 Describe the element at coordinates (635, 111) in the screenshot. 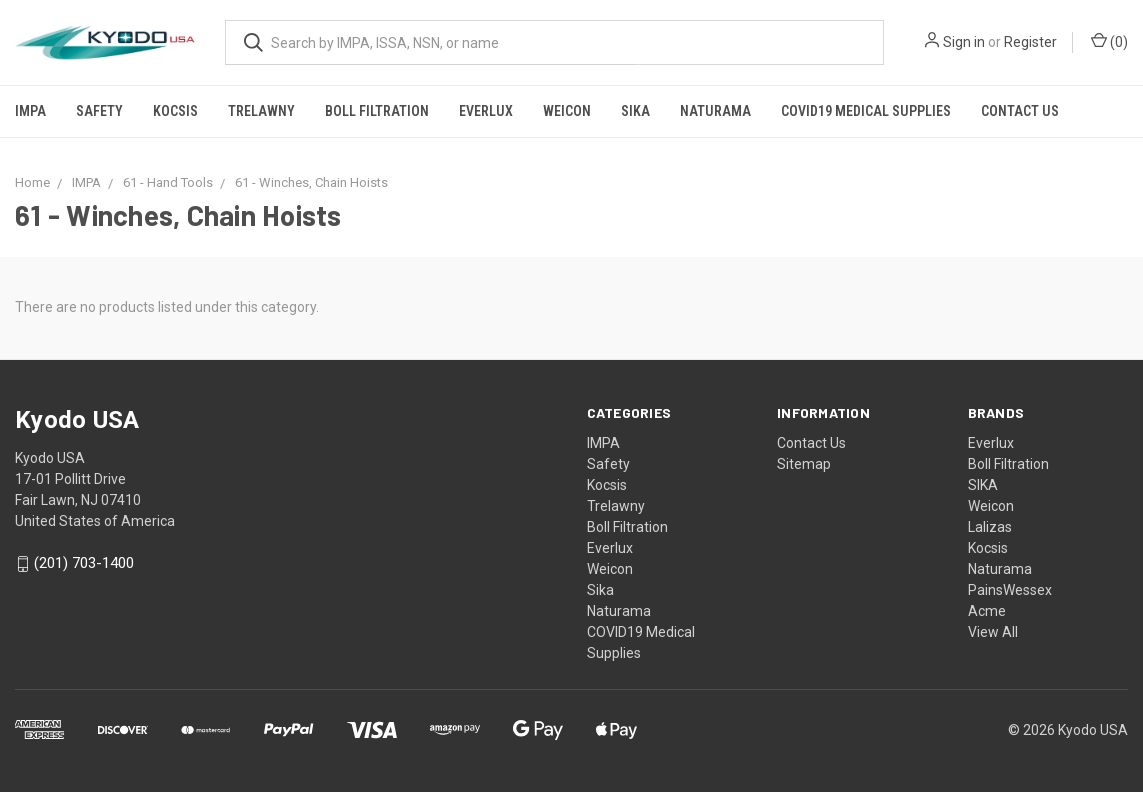

I see `Sika` at that location.